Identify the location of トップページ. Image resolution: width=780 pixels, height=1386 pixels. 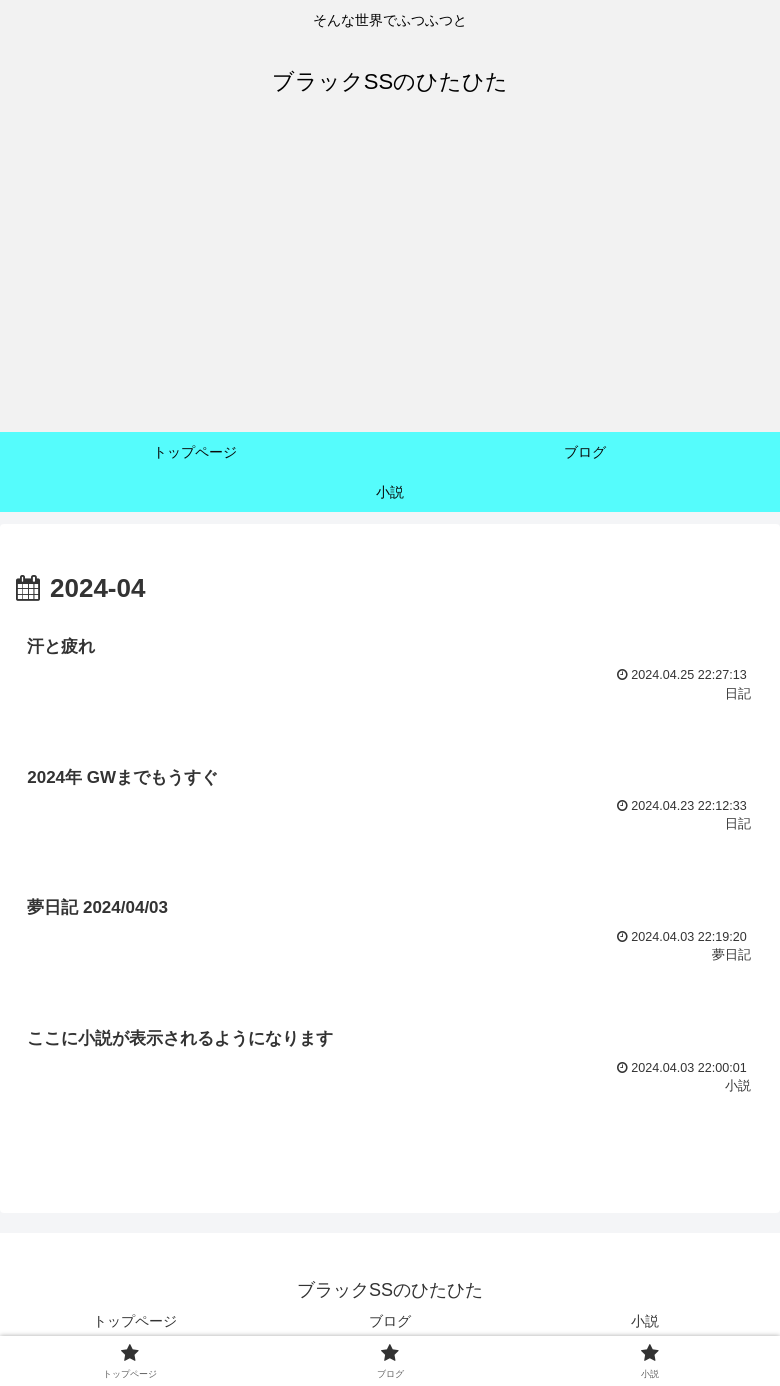
(135, 1321).